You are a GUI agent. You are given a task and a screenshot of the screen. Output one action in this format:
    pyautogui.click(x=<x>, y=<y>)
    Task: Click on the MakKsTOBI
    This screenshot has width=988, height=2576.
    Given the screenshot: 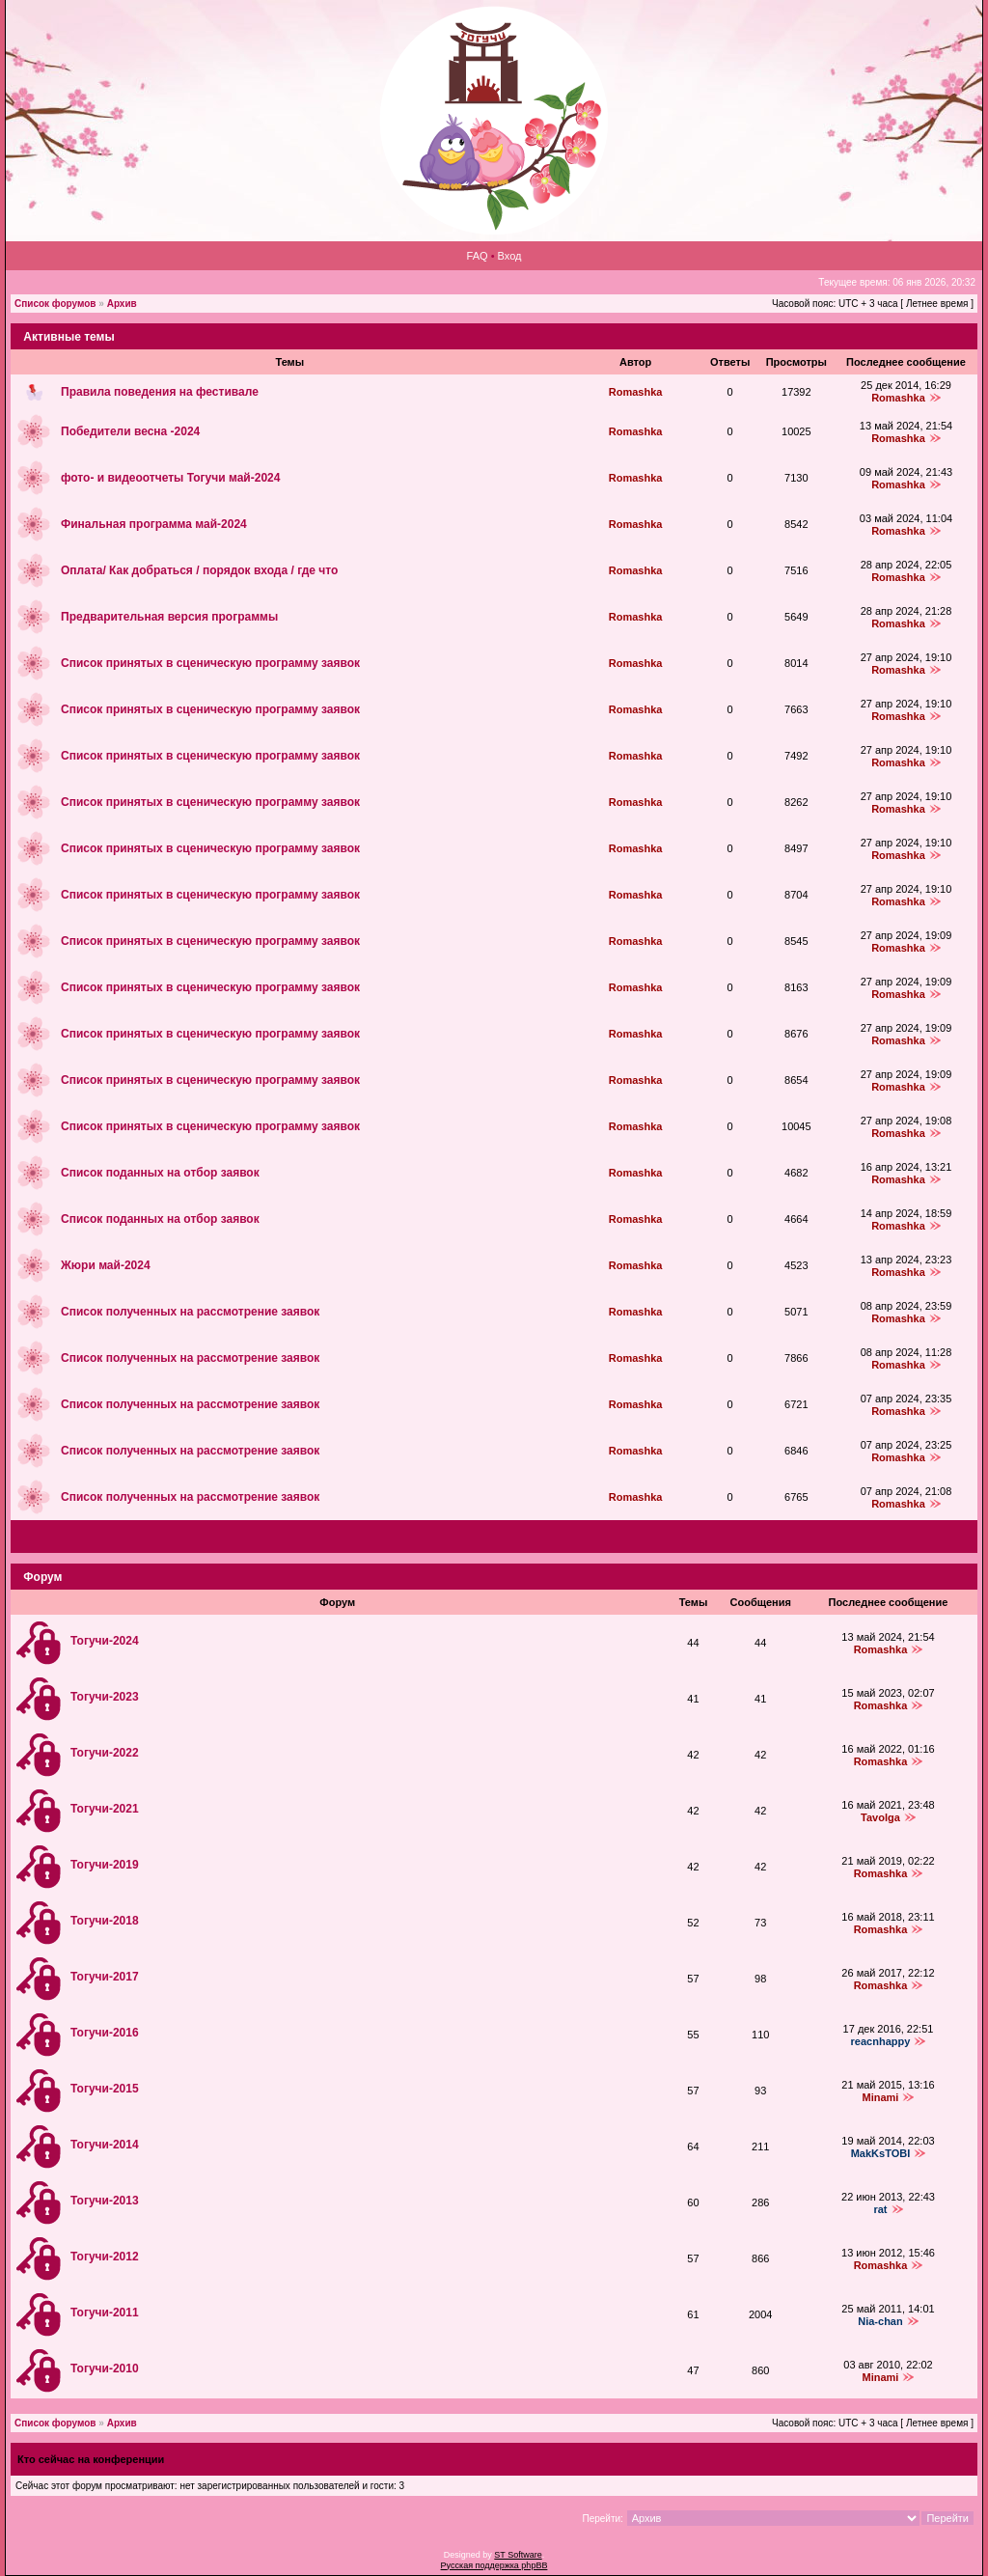 What is the action you would take?
    pyautogui.click(x=881, y=2153)
    